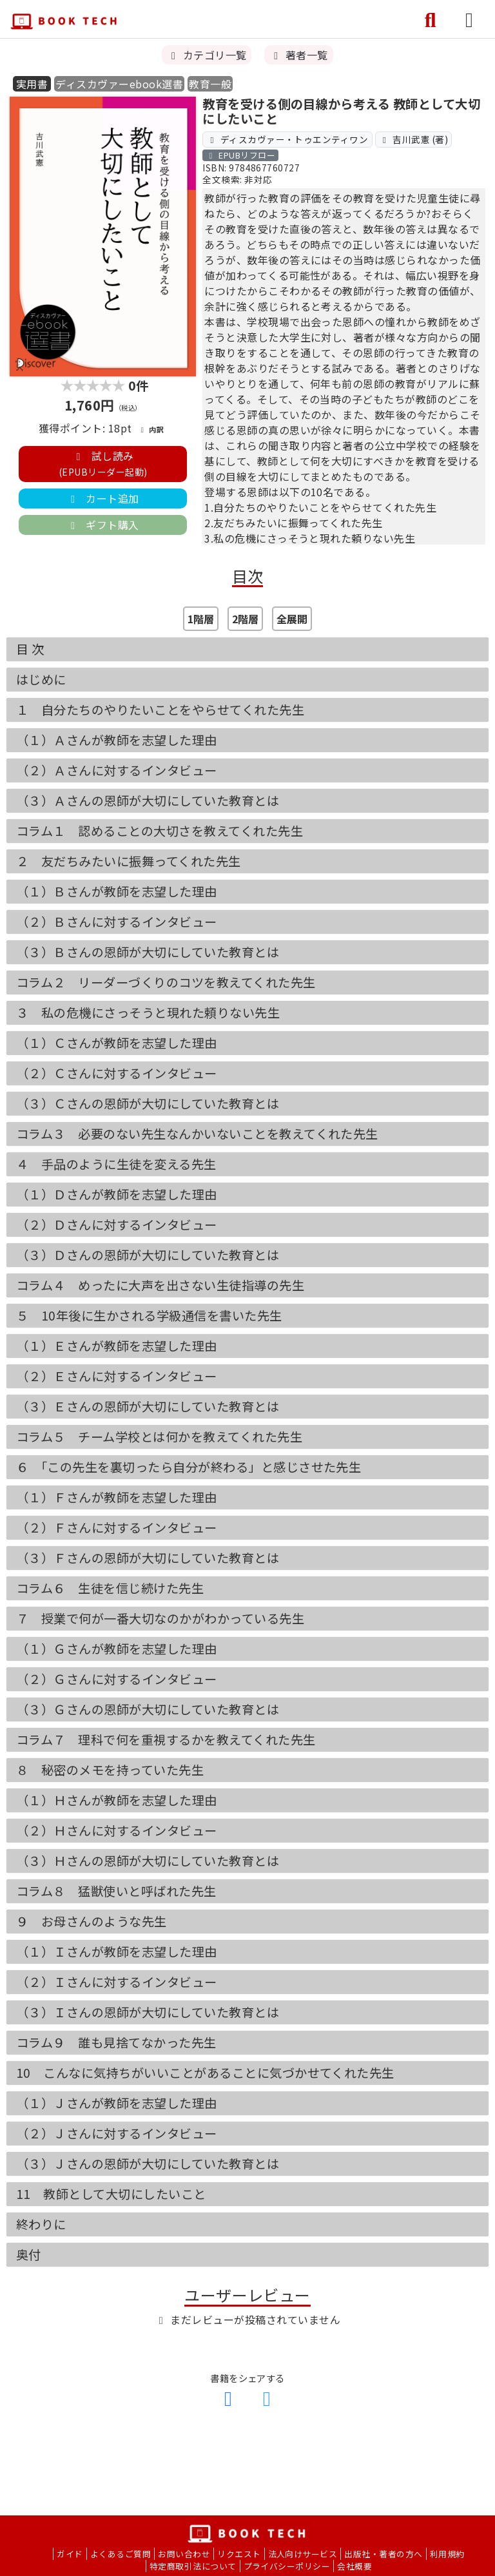 The image size is (495, 2576). Describe the element at coordinates (201, 618) in the screenshot. I see `1階層` at that location.